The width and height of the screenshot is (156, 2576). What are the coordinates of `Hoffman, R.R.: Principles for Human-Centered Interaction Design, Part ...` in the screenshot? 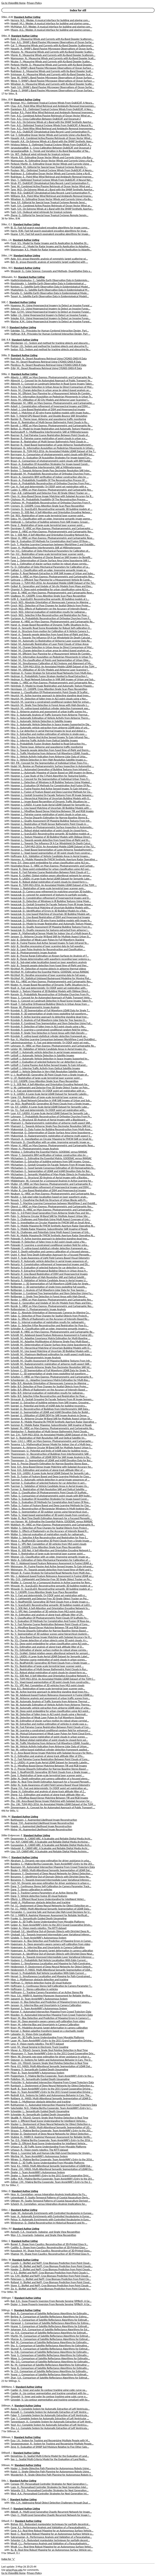 It's located at (50, 333).